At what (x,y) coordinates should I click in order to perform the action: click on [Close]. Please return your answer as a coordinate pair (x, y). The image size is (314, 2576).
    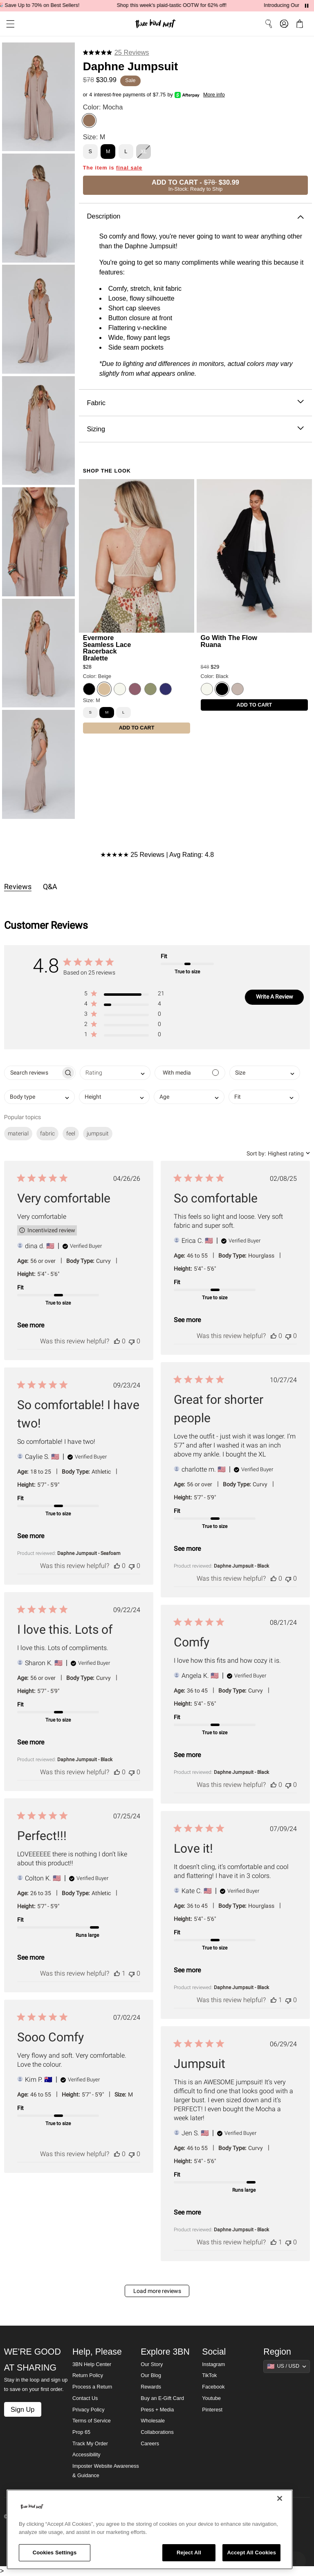
    Looking at the image, I should click on (280, 2498).